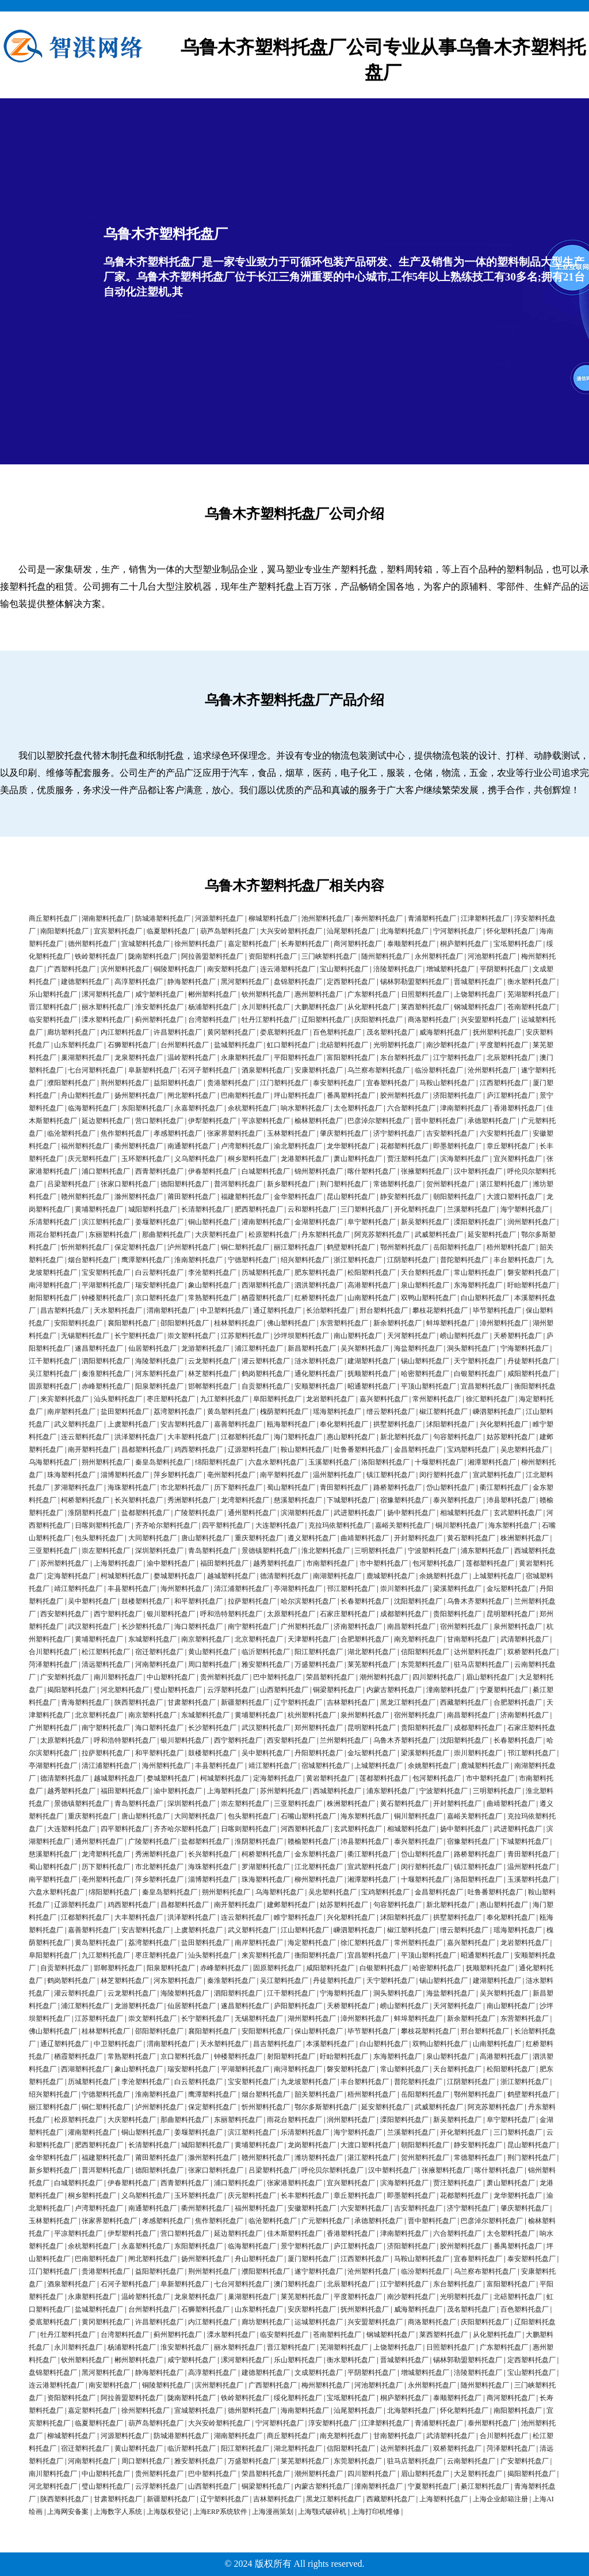 The width and height of the screenshot is (589, 2576). Describe the element at coordinates (312, 1538) in the screenshot. I see `遵义塑料托盘厂` at that location.